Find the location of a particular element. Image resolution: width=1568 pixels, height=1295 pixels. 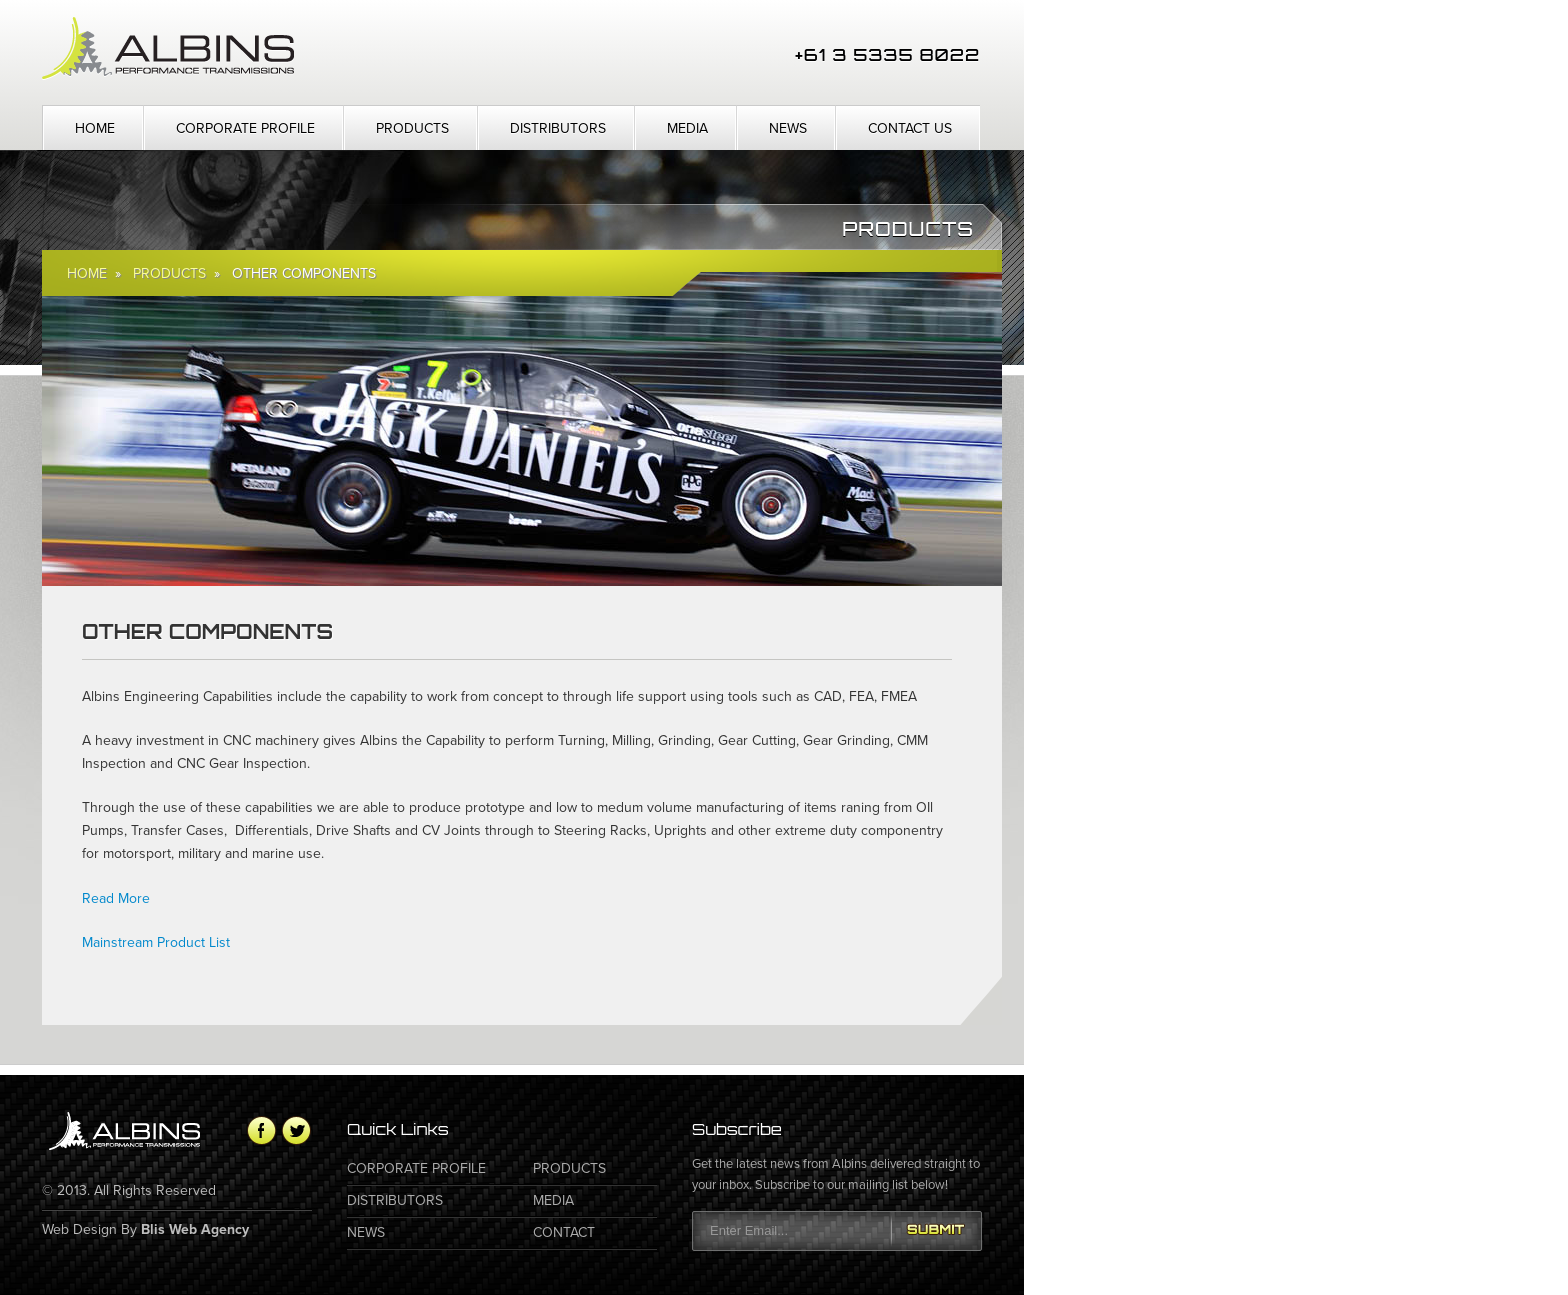

Home is located at coordinates (95, 128).